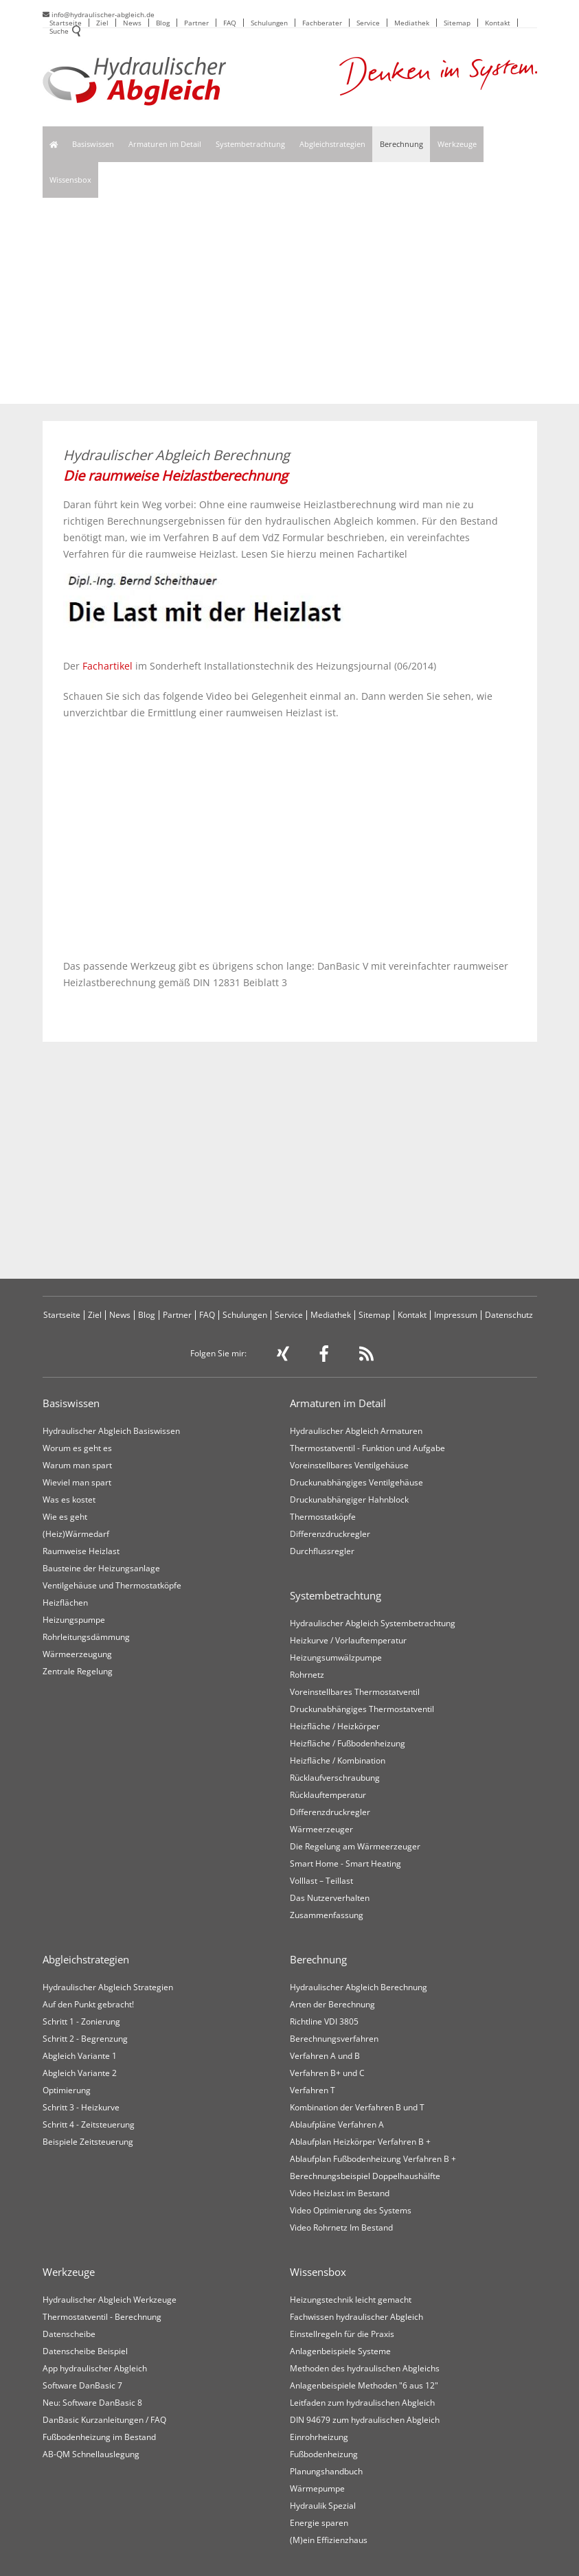  I want to click on Ablaufplan Fußbodenheizung Verfahren B +, so click(373, 2159).